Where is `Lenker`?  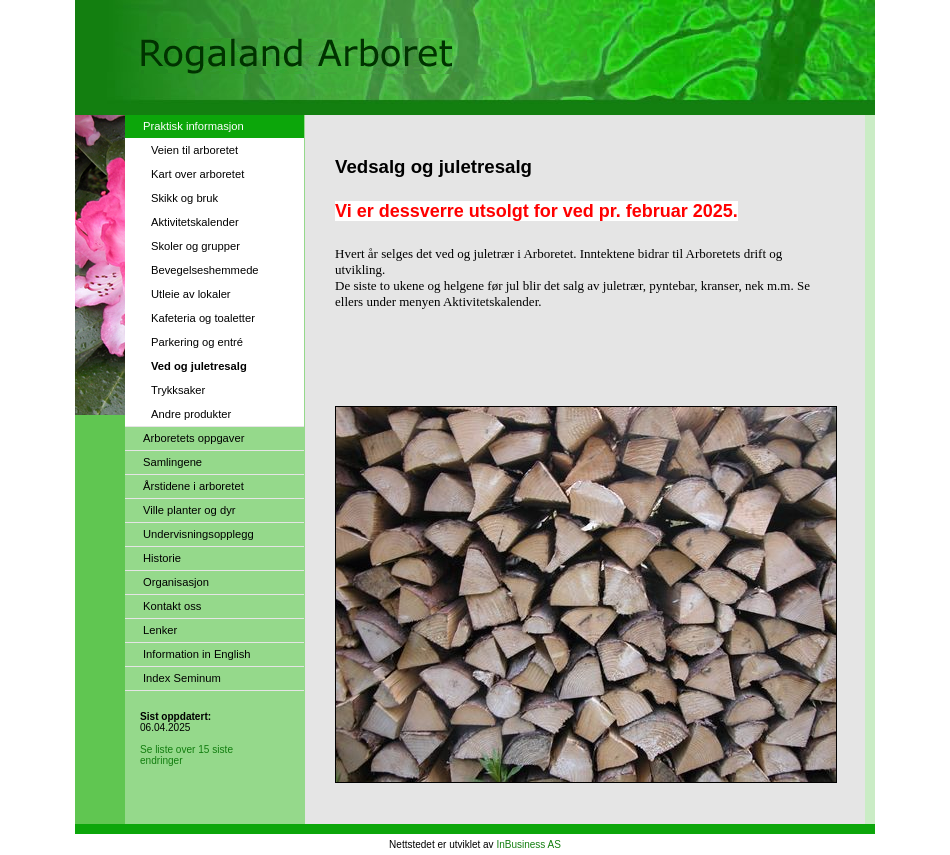 Lenker is located at coordinates (160, 630).